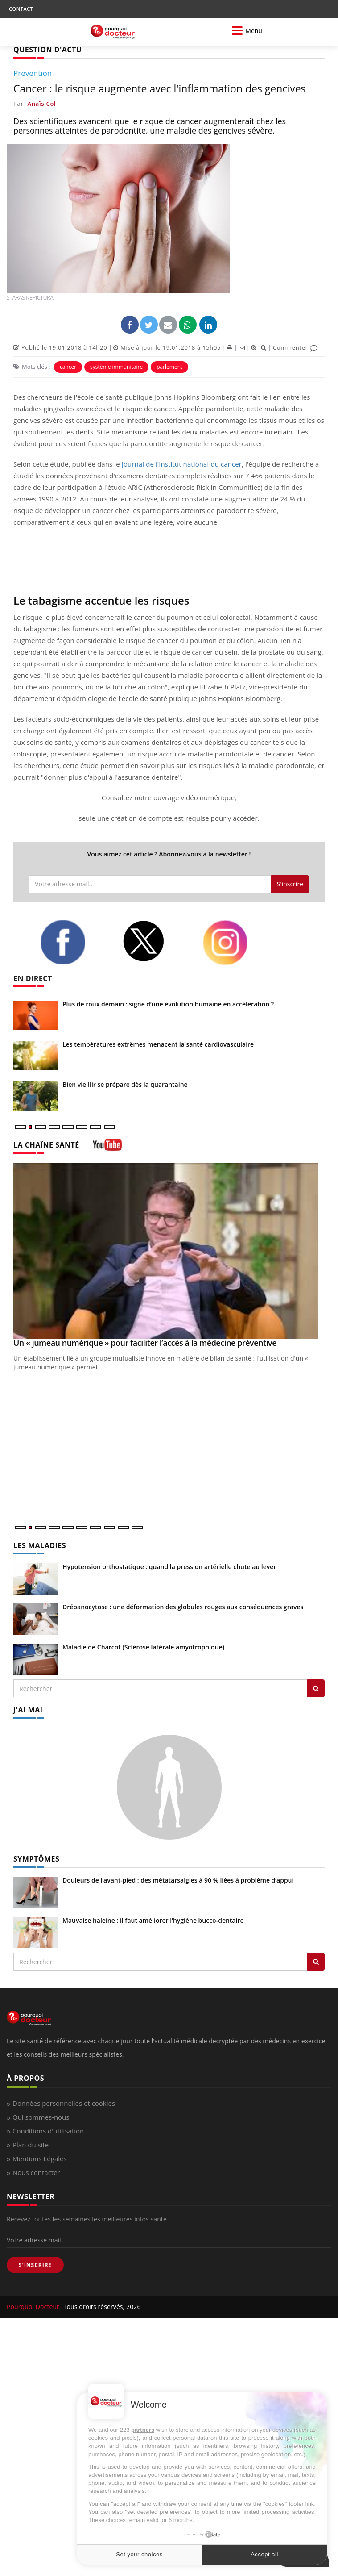 The height and width of the screenshot is (2576, 338). Describe the element at coordinates (144, 1342) in the screenshot. I see `Un « jumeau numérique » pour faciliter l’accès à la médecine préventive` at that location.